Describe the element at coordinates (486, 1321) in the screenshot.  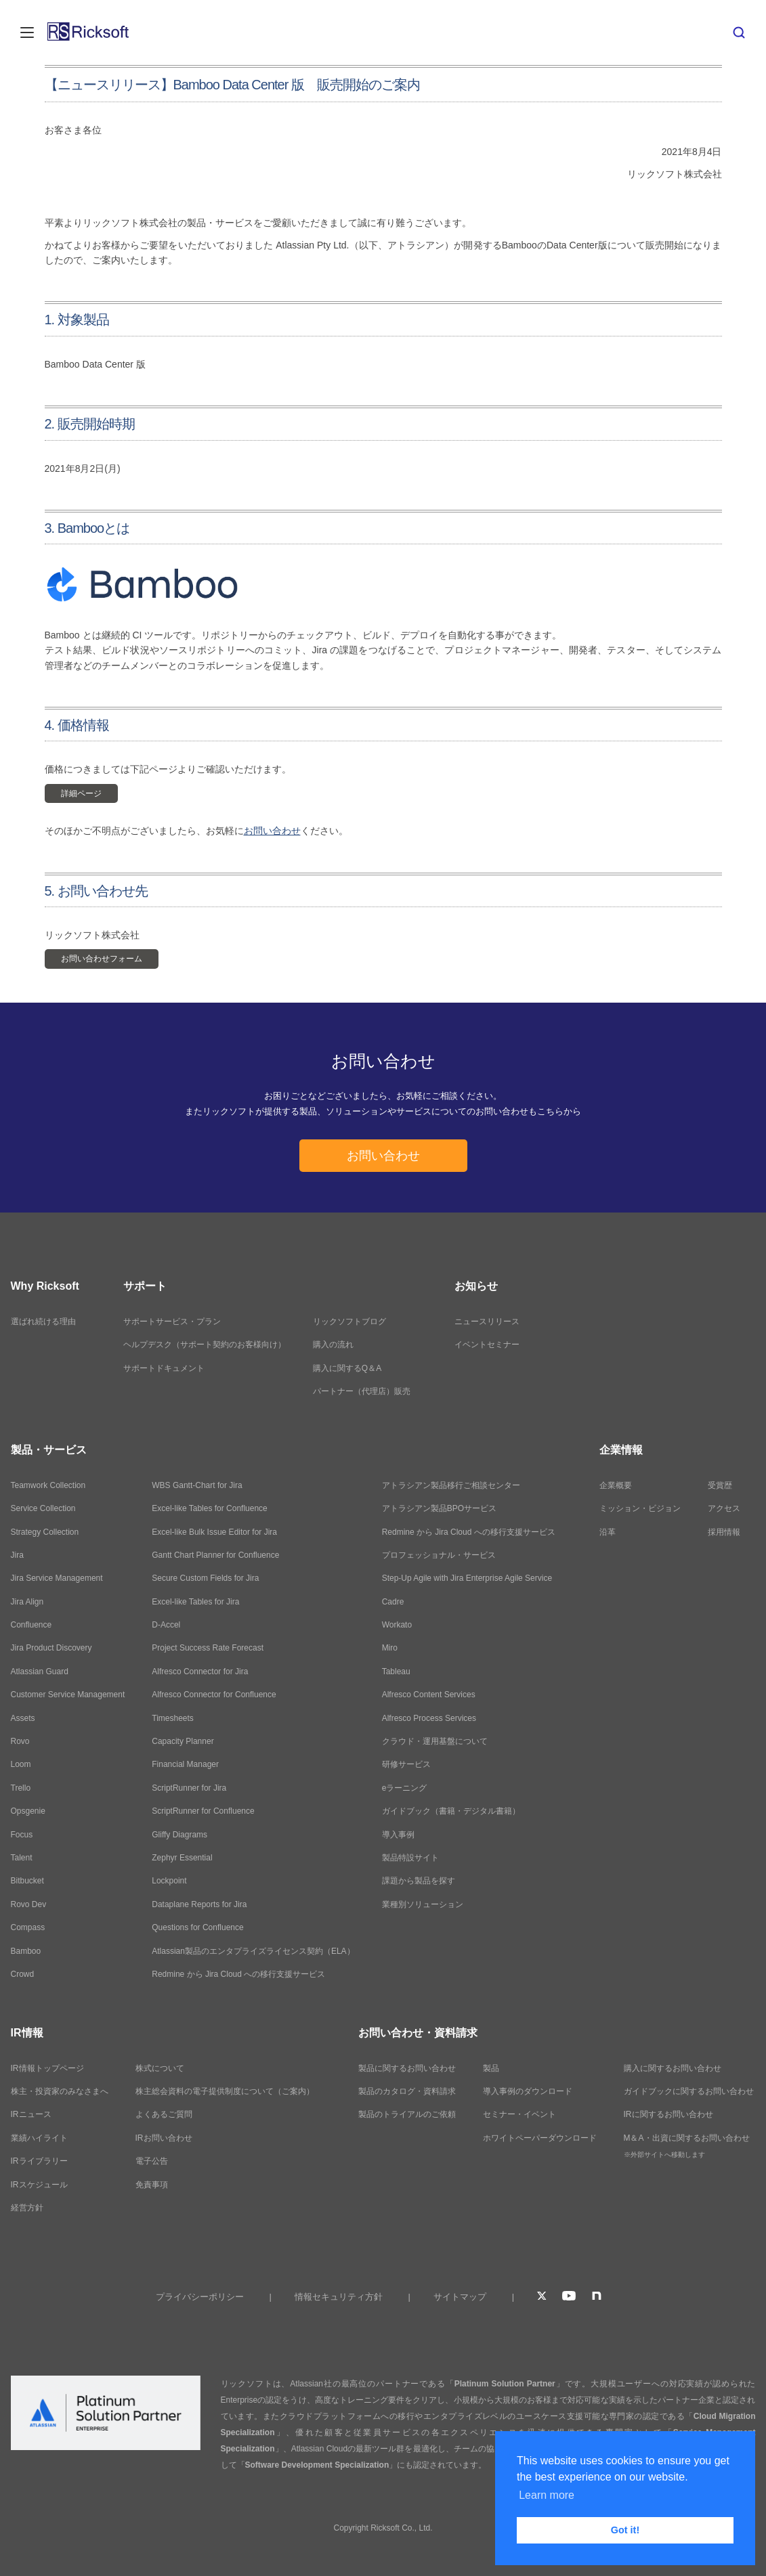
I see `ニュースリリース` at that location.